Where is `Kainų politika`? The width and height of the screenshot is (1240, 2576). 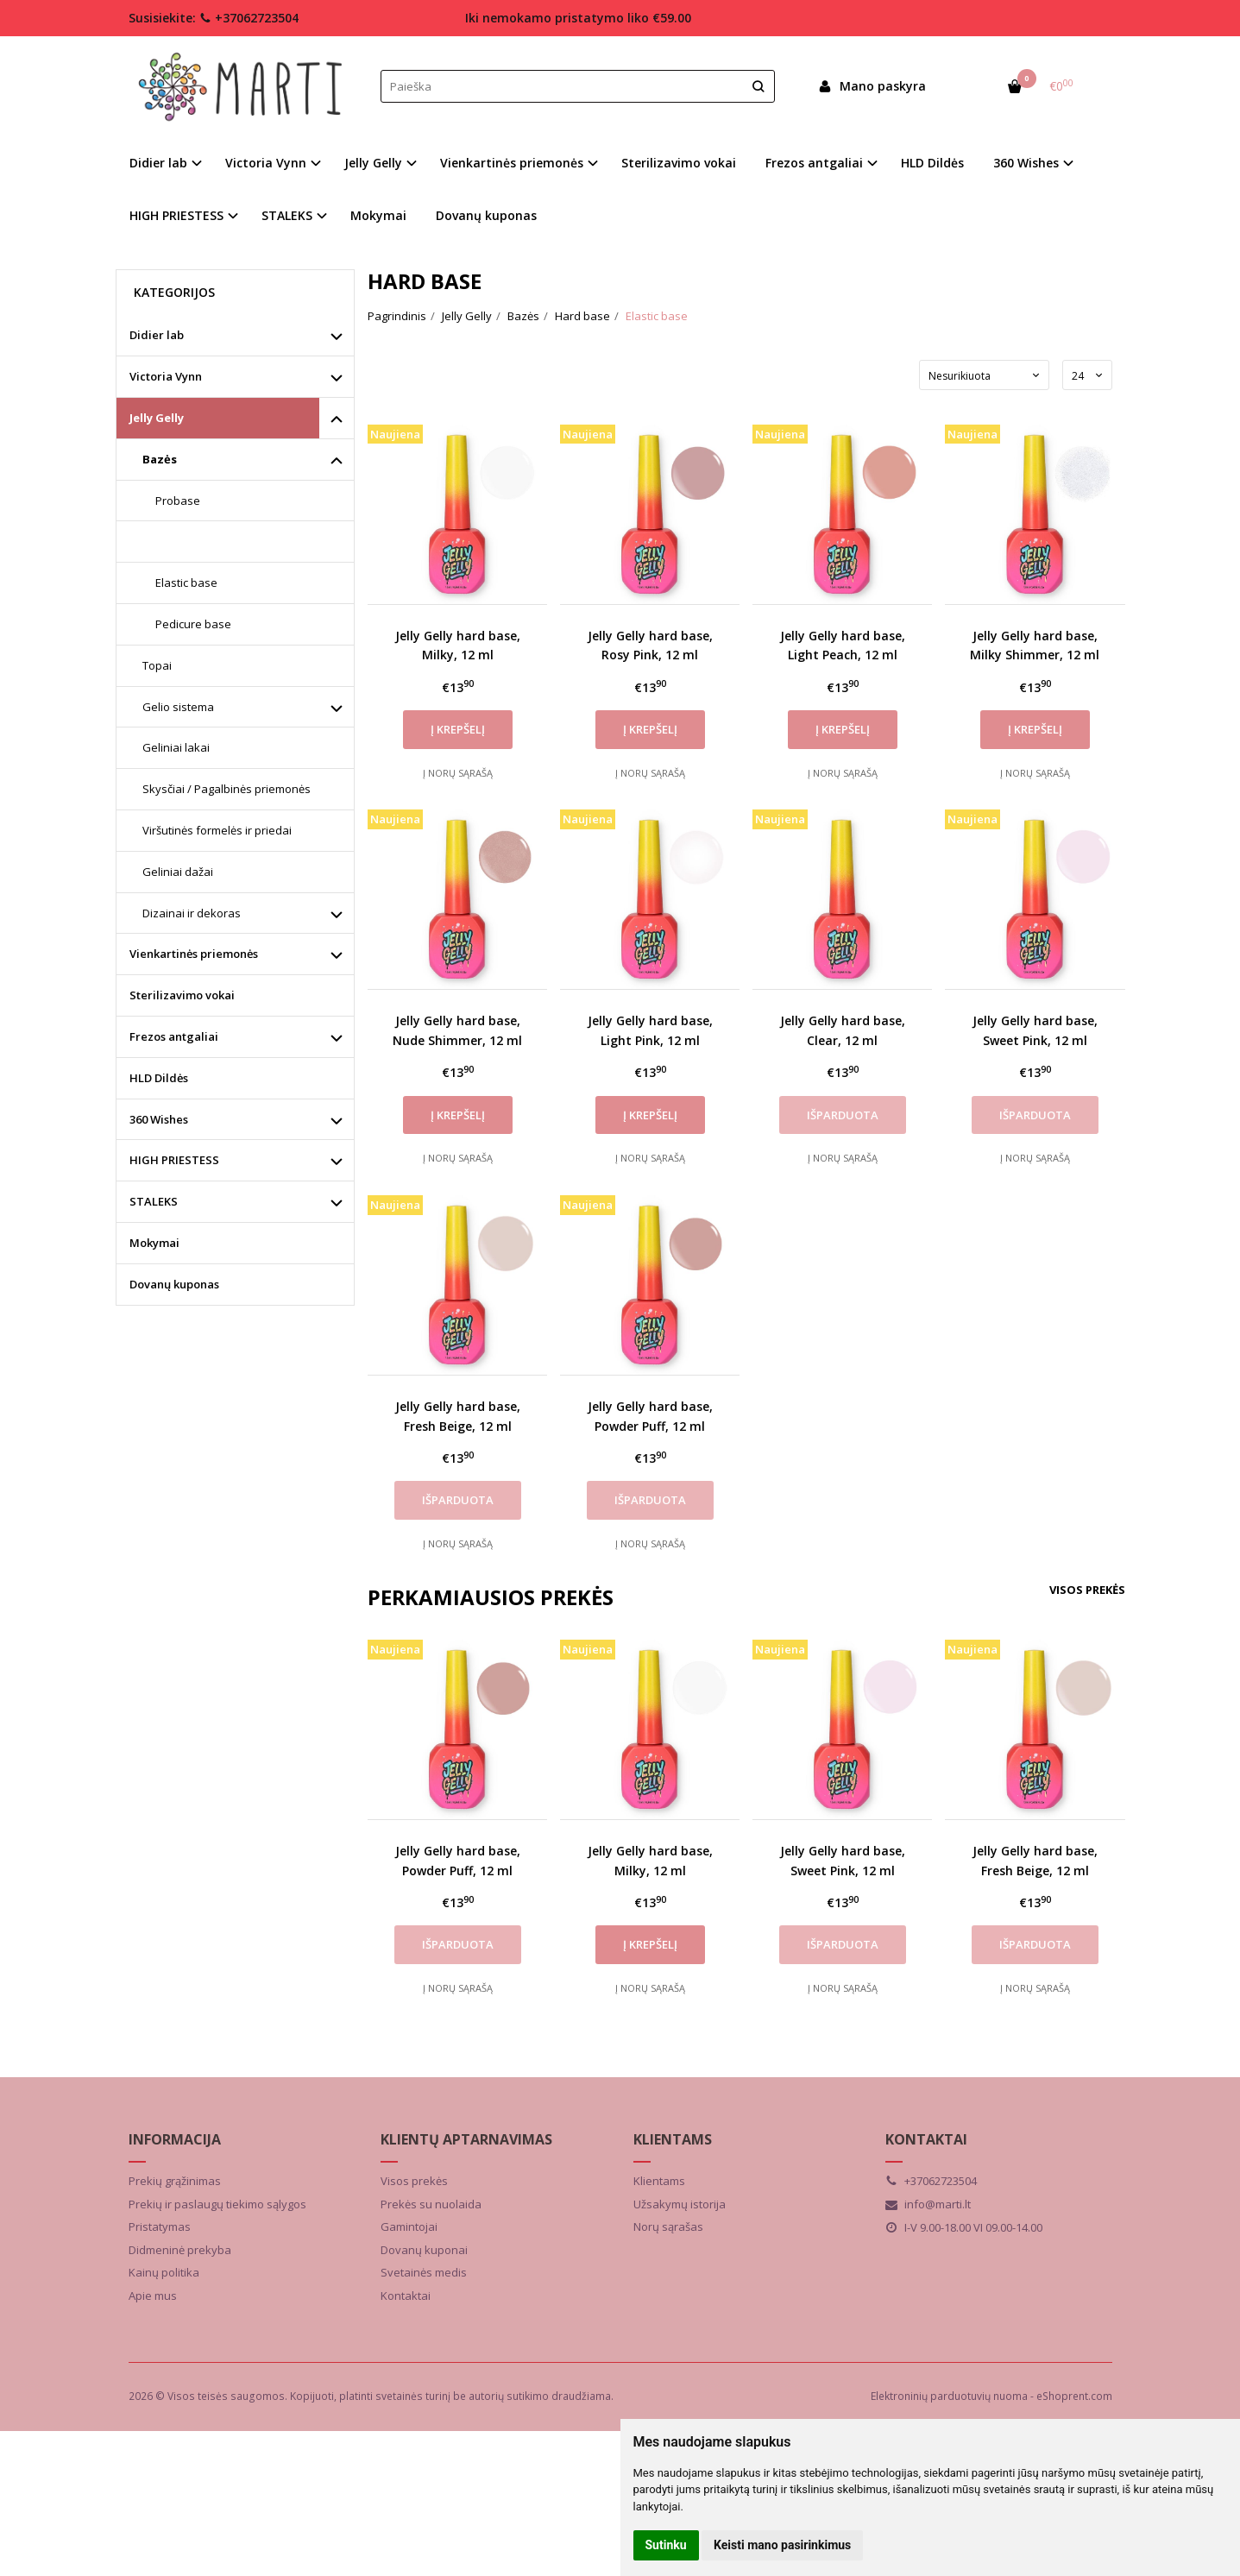
Kainų politika is located at coordinates (164, 2272).